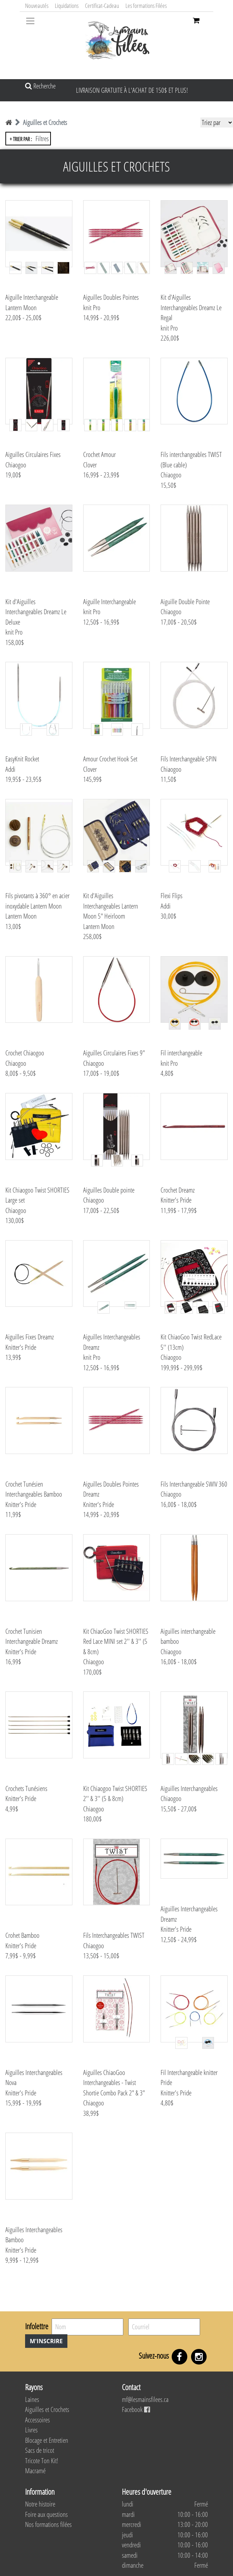  What do you see at coordinates (22, 759) in the screenshot?
I see `EasyKnit Rocket` at bounding box center [22, 759].